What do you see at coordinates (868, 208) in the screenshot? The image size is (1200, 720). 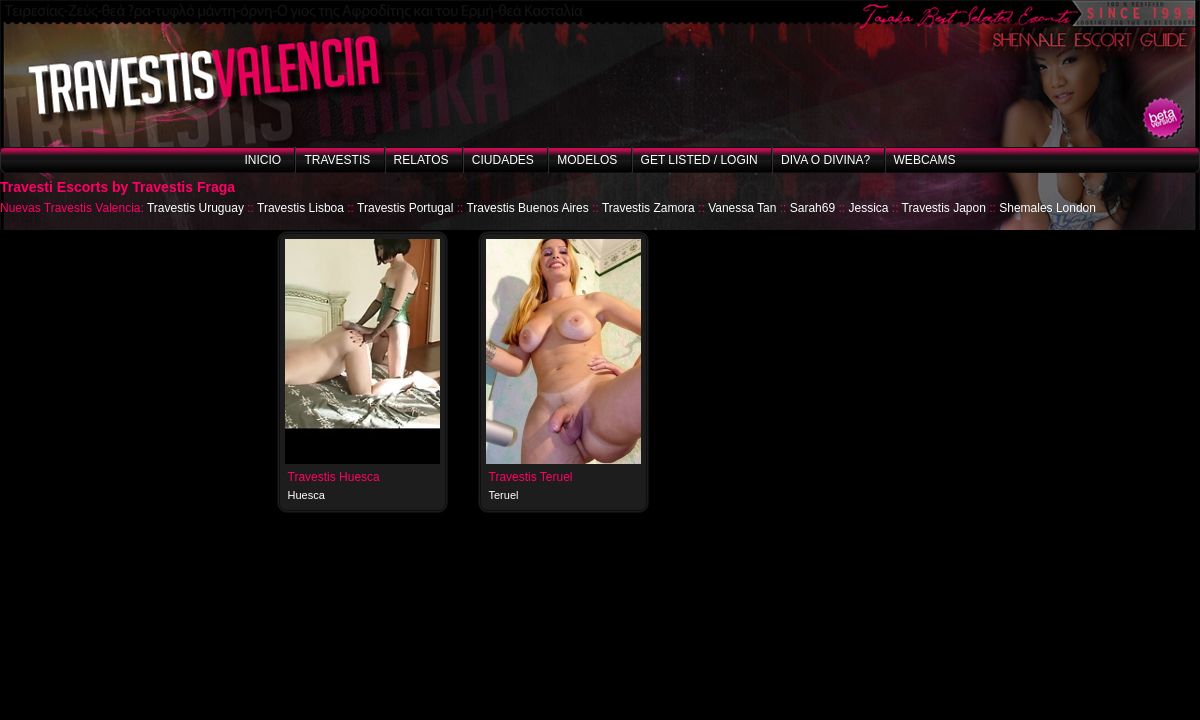 I see `Jessica` at bounding box center [868, 208].